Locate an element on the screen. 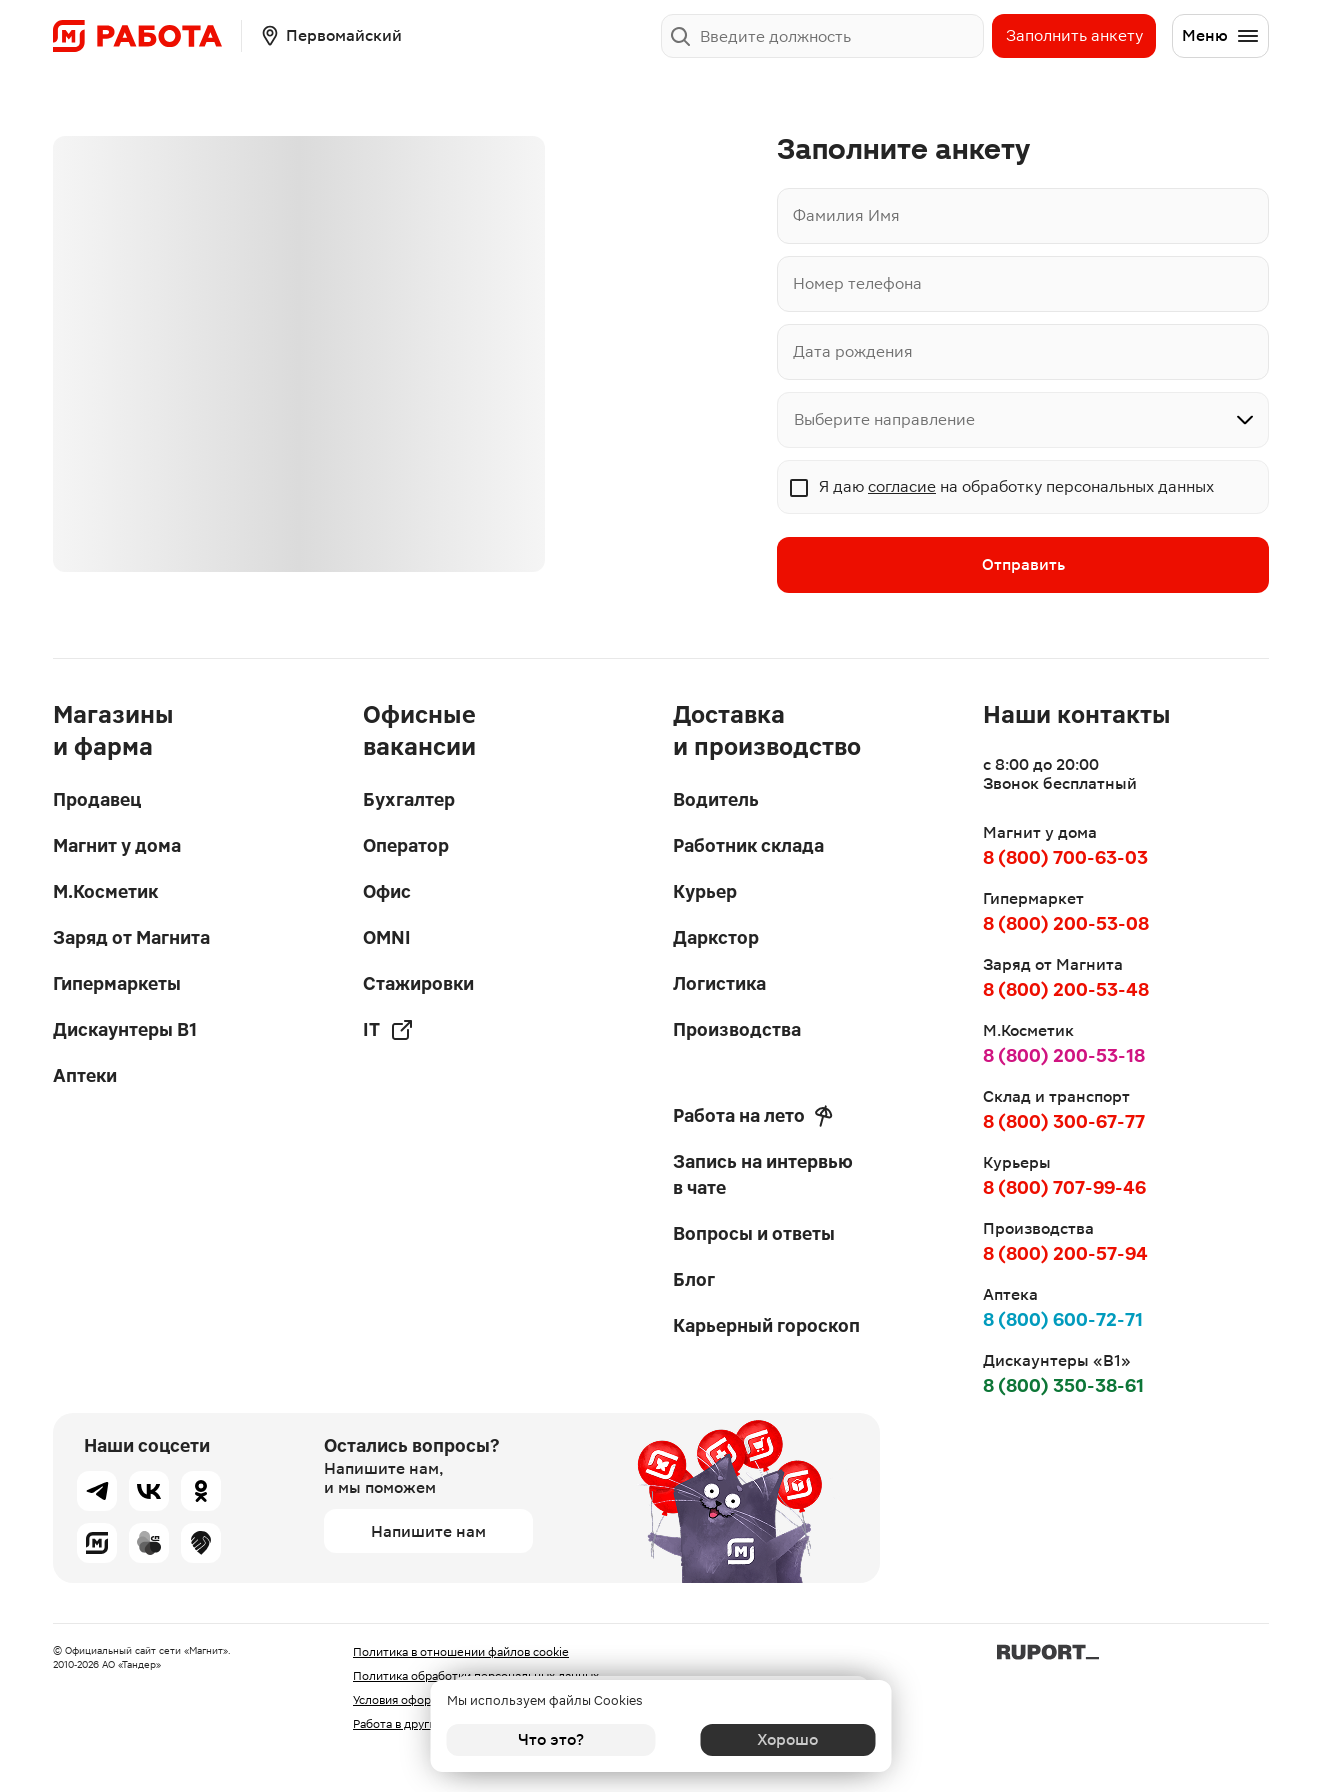  IT is located at coordinates (388, 1030).